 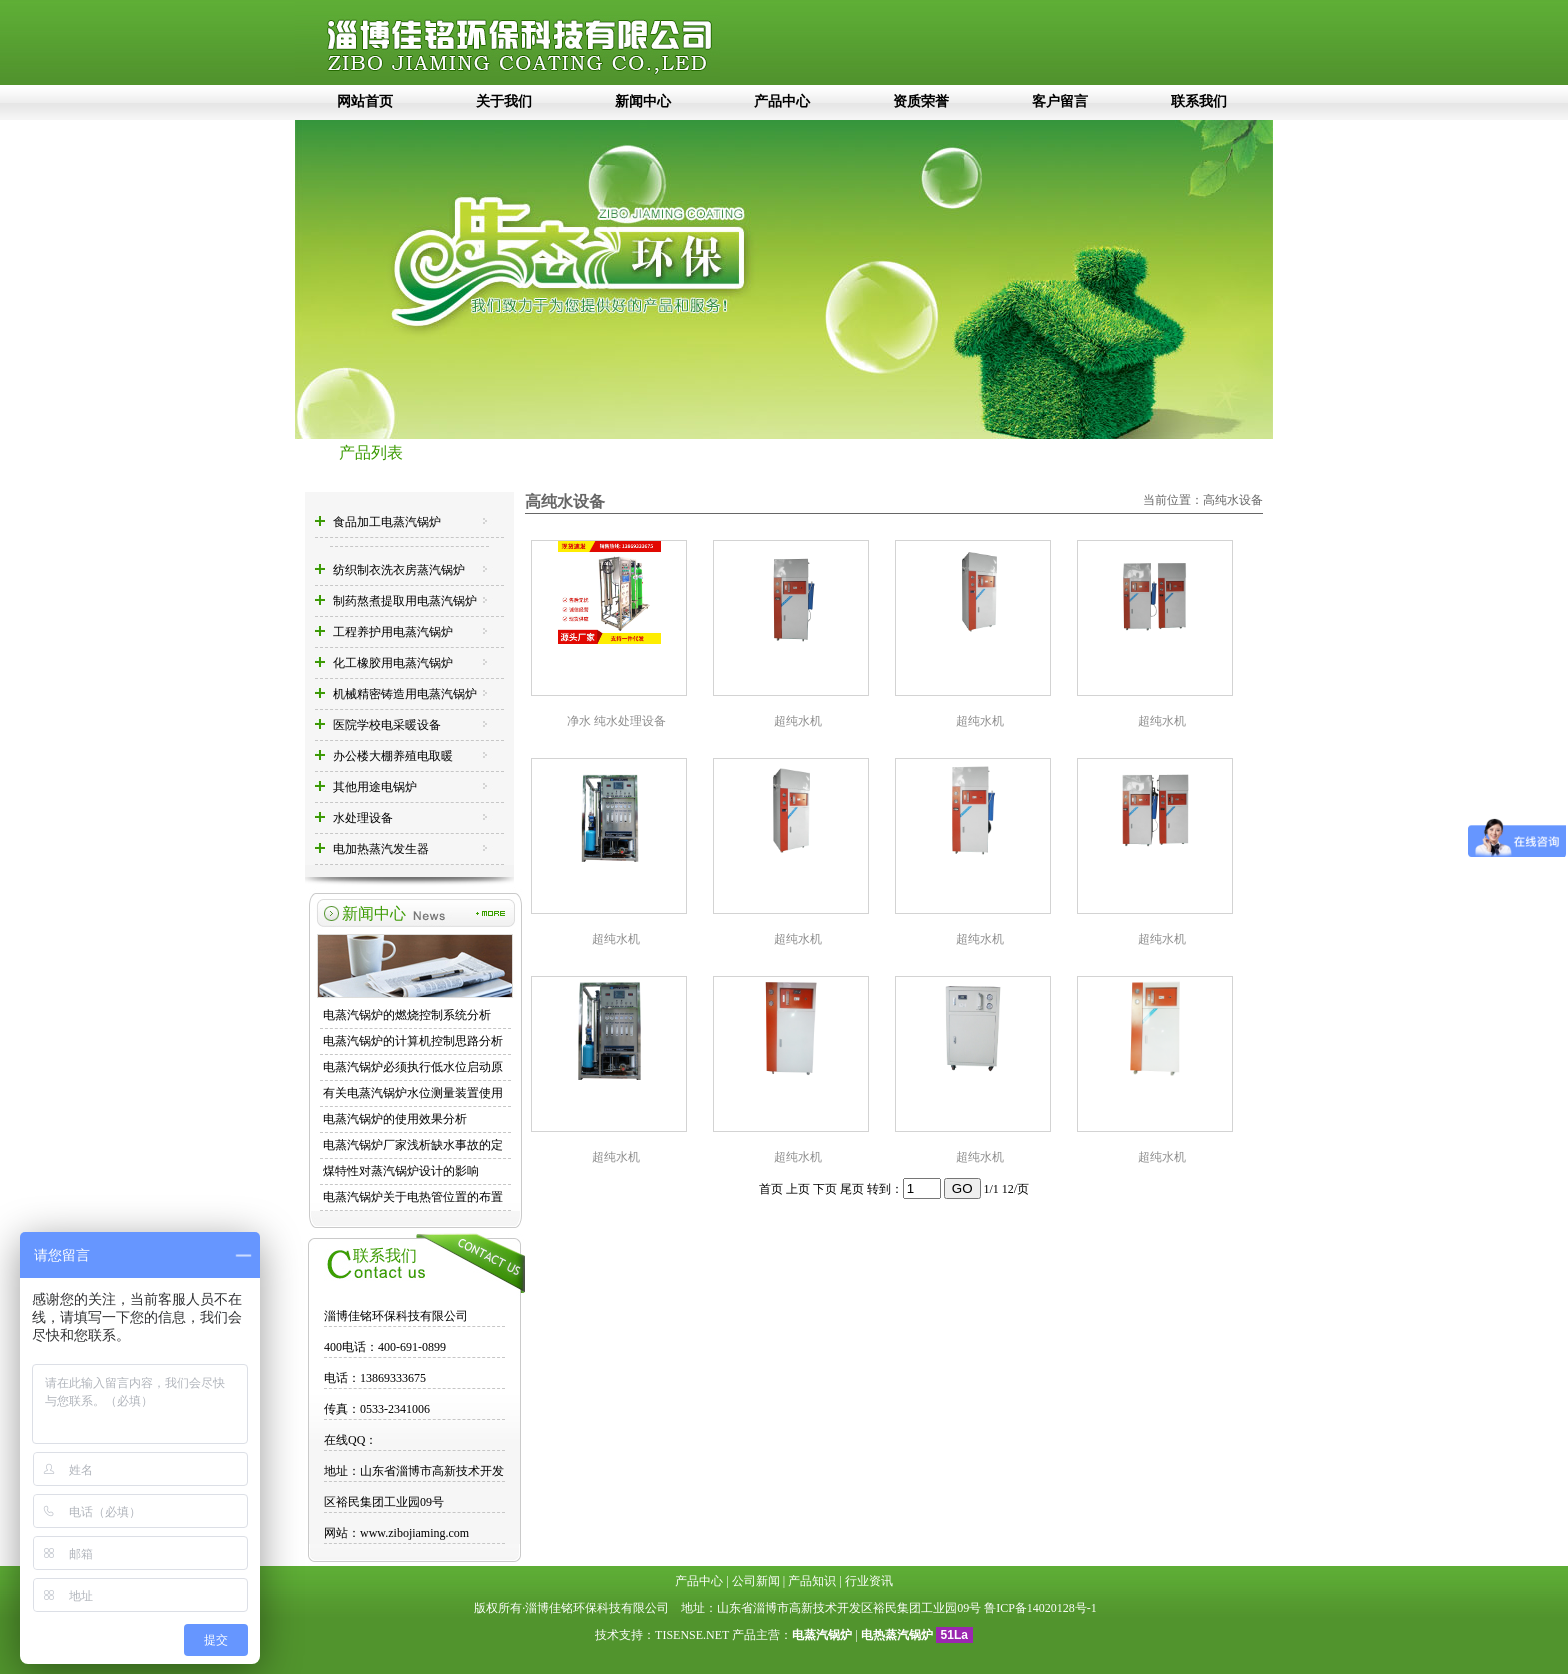 What do you see at coordinates (756, 1581) in the screenshot?
I see `公司新闻` at bounding box center [756, 1581].